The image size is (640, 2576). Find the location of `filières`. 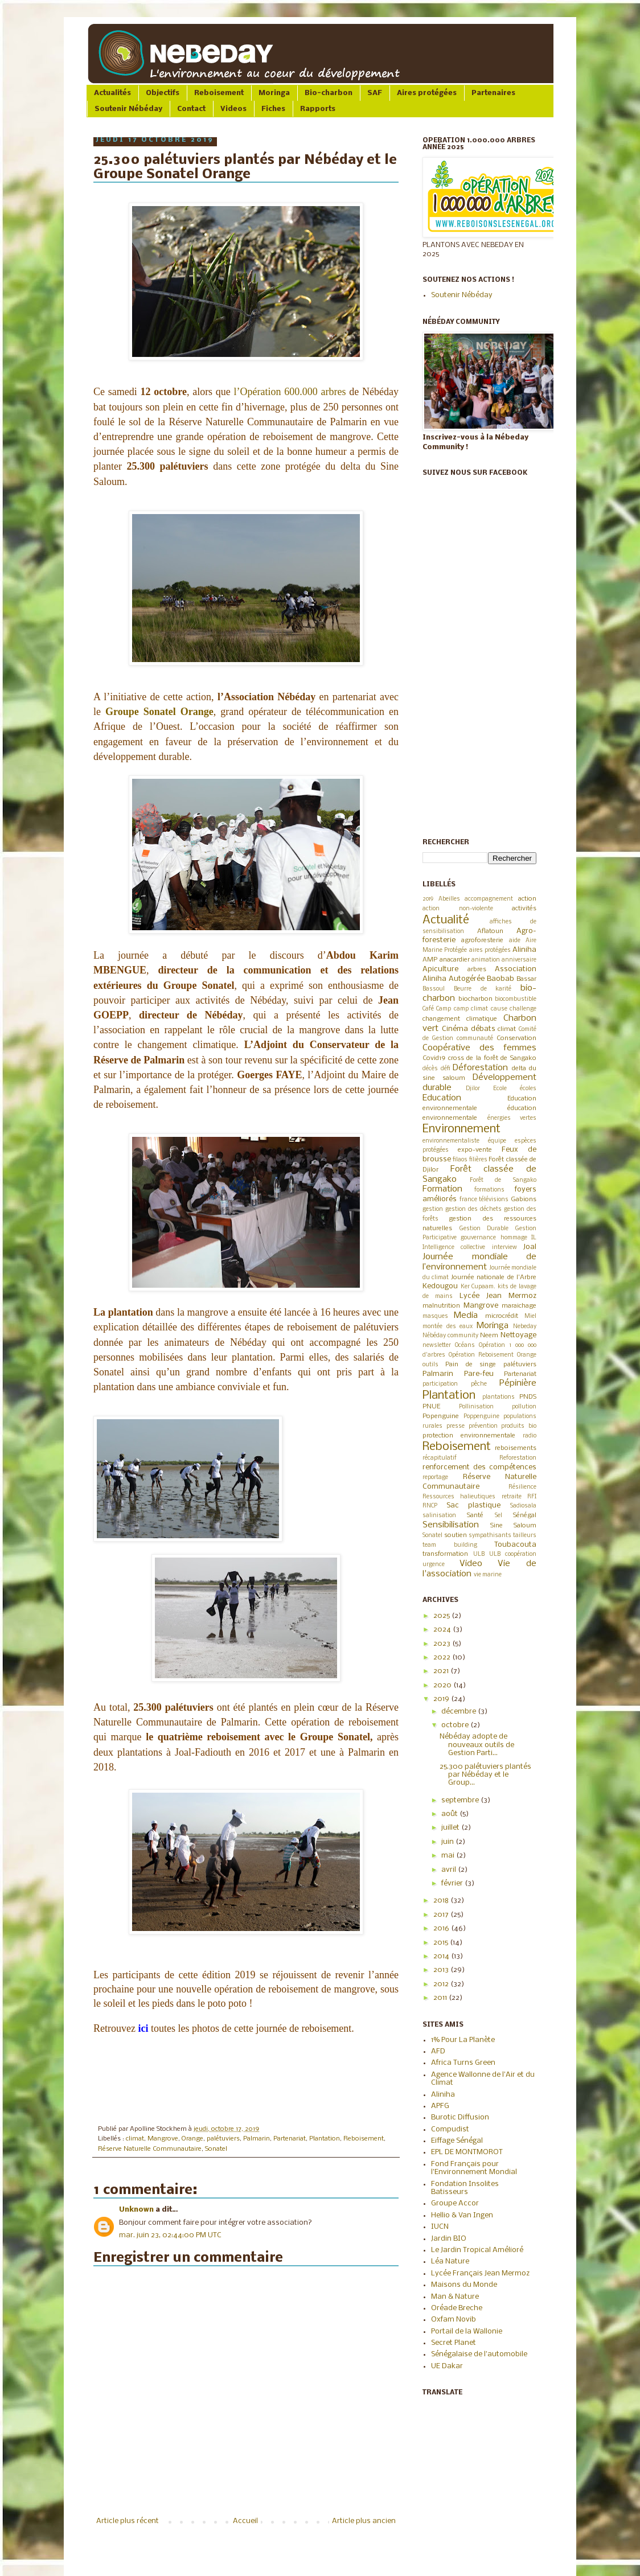

filières is located at coordinates (478, 1160).